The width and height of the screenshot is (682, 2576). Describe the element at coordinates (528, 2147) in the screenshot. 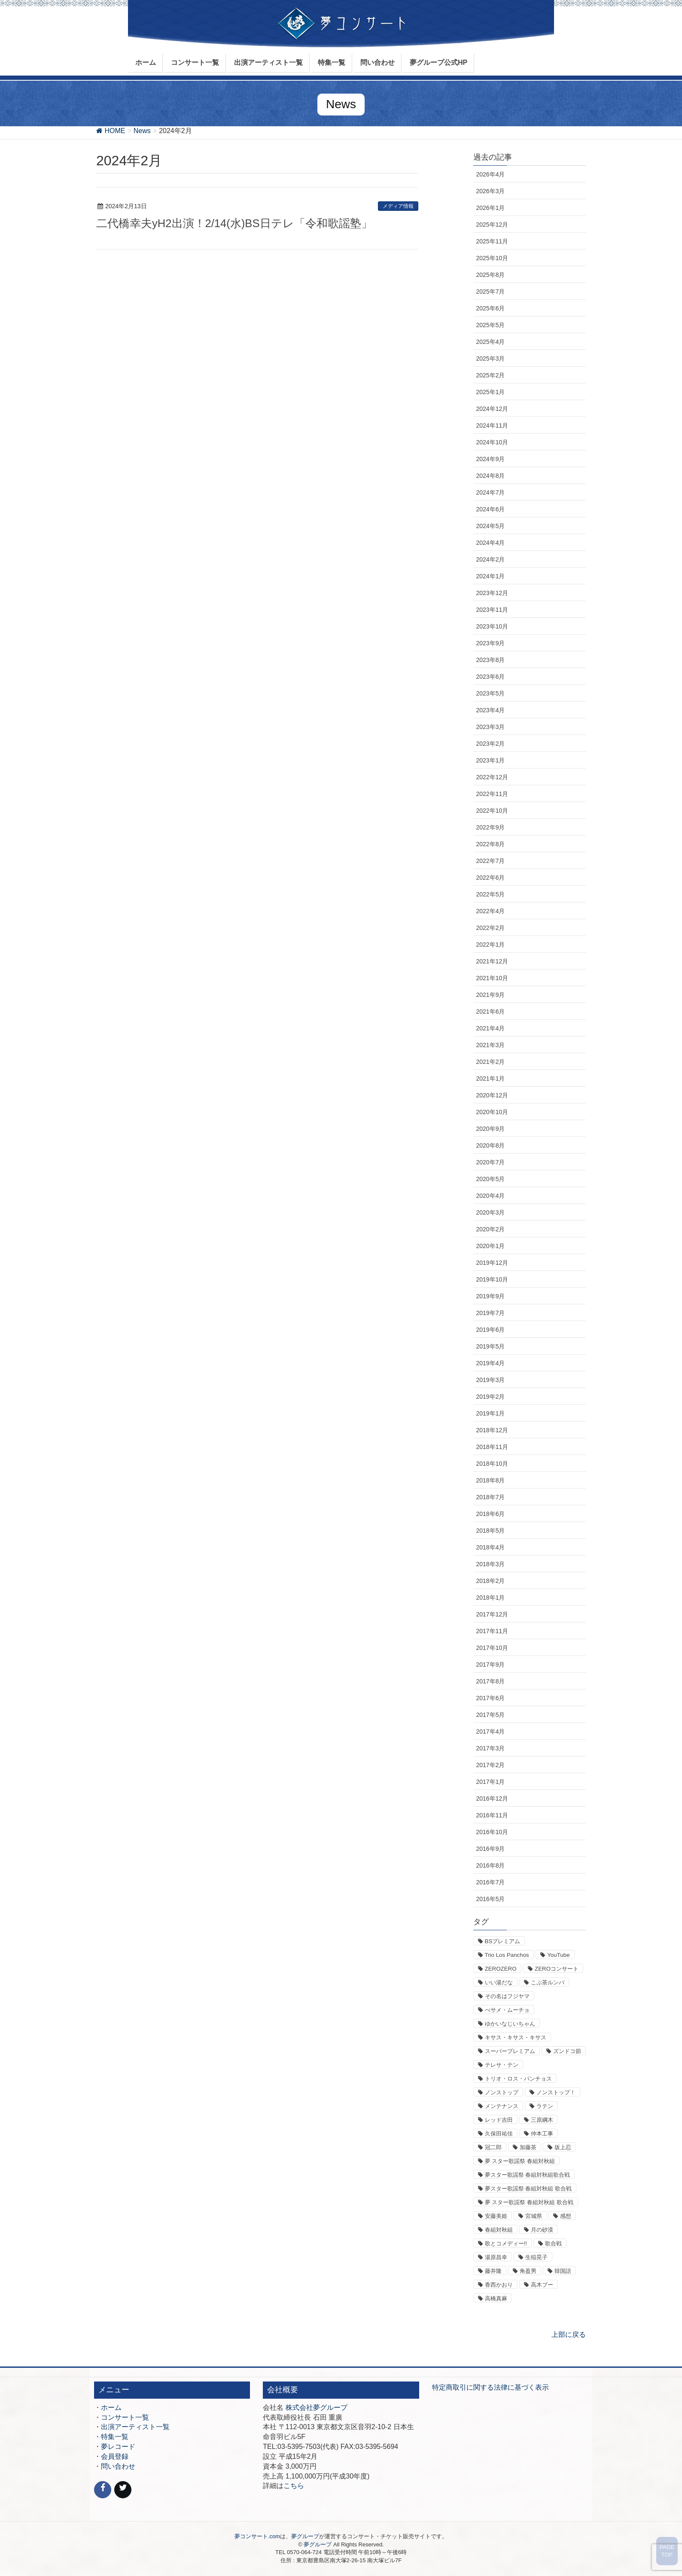

I see `加藤茶` at that location.